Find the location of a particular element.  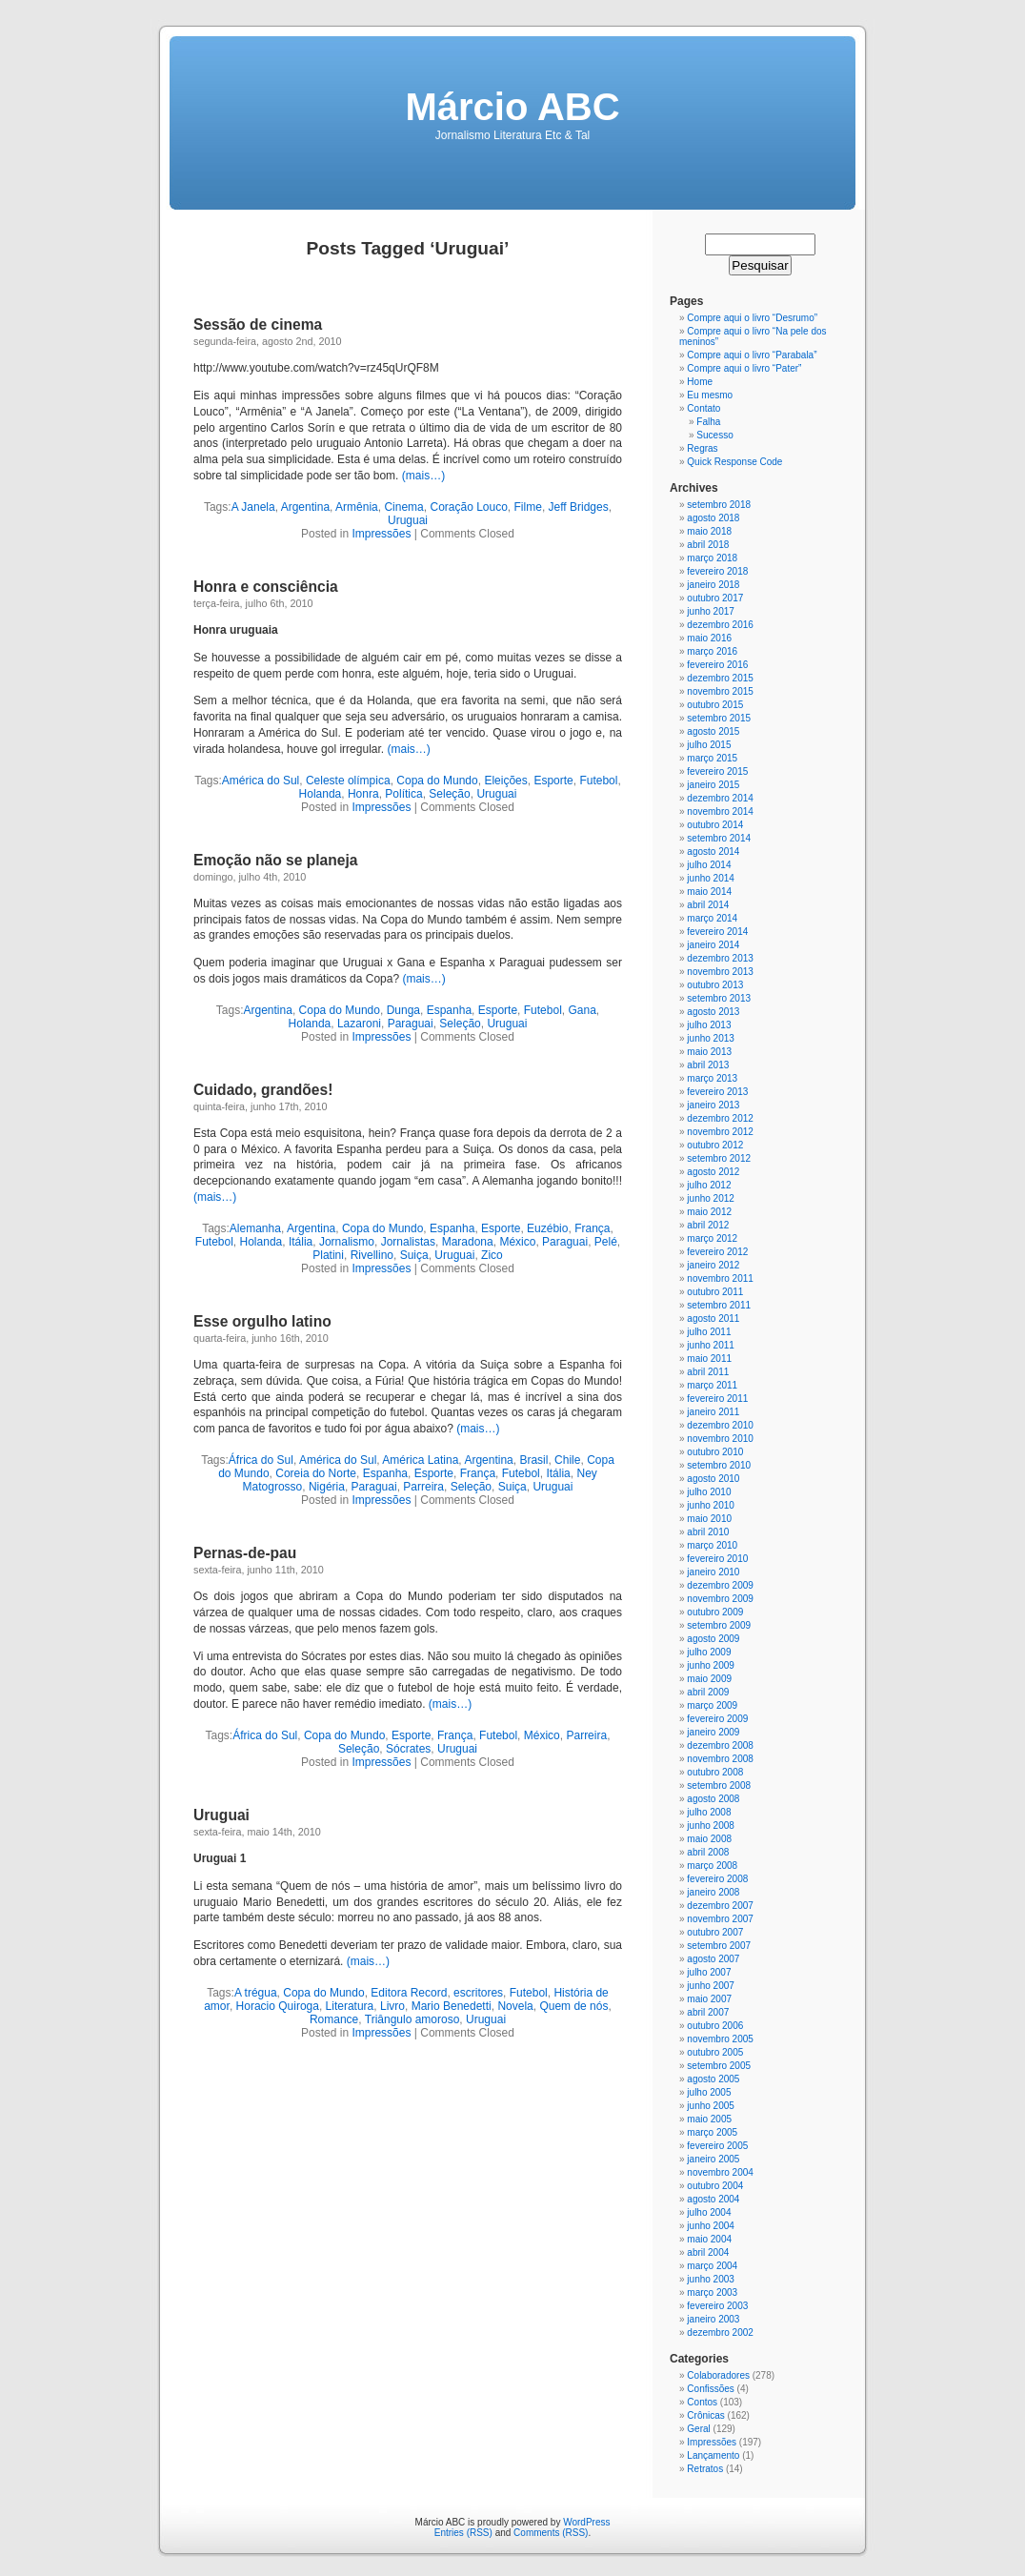

Jornalistas is located at coordinates (408, 1241).